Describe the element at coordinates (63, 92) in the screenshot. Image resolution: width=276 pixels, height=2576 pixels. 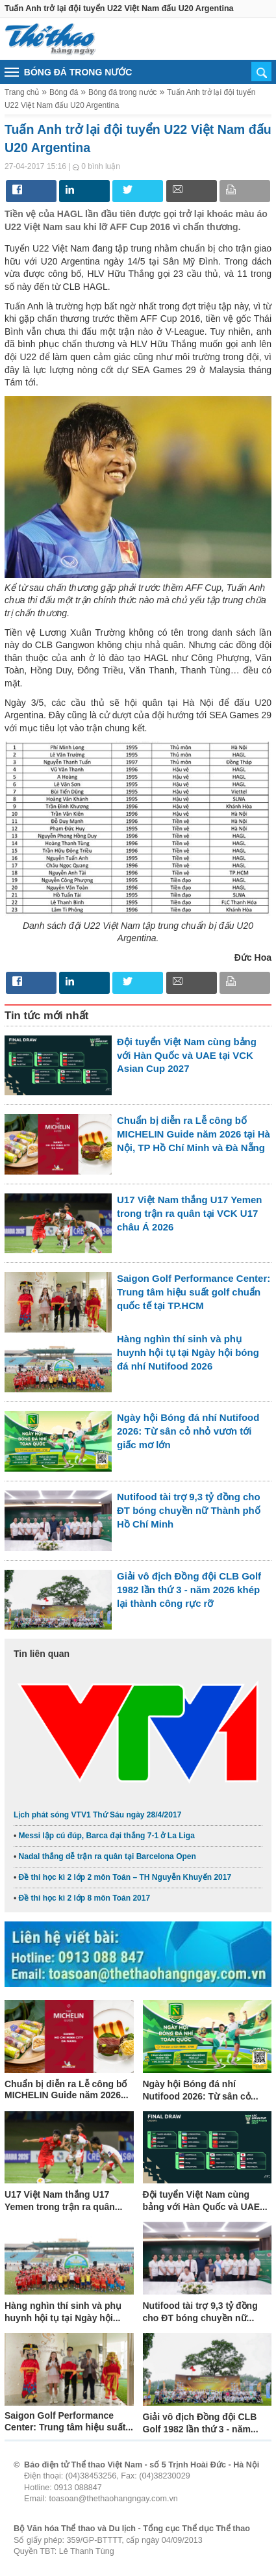
I see `Bóng đá` at that location.